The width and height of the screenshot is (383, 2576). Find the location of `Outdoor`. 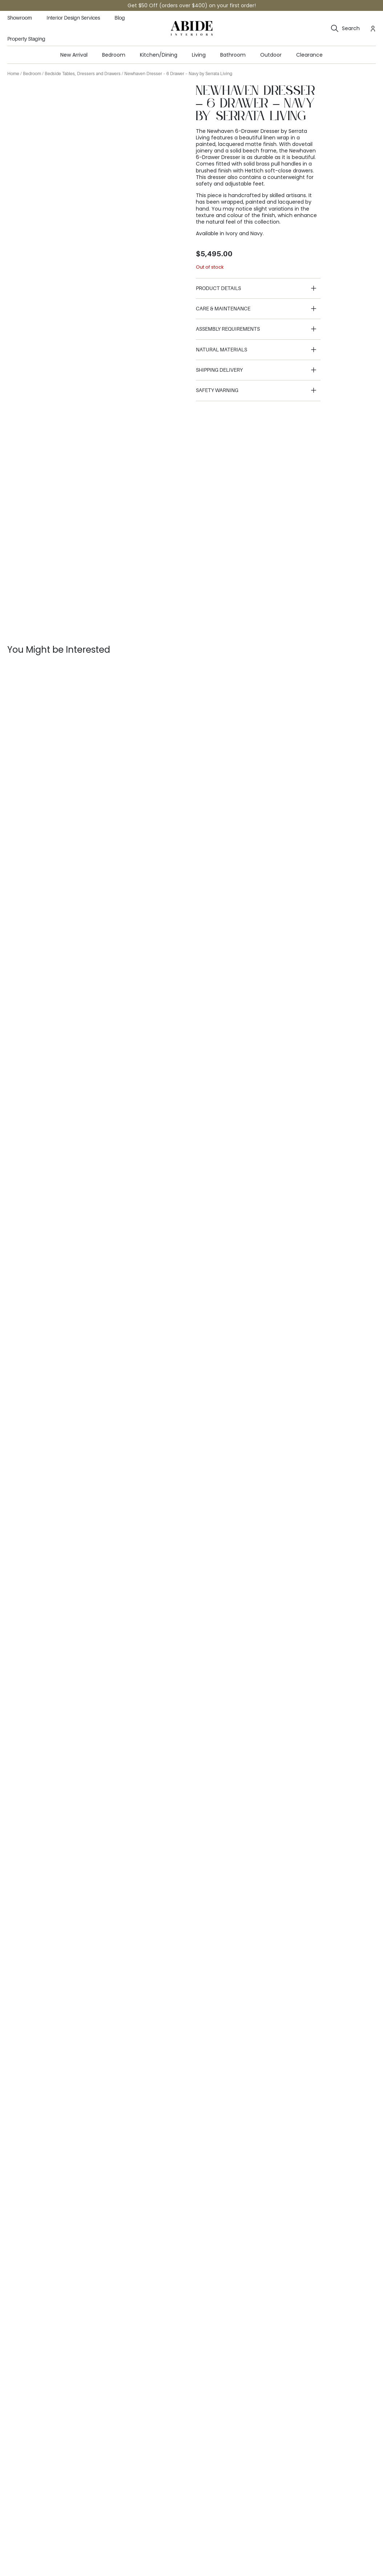

Outdoor is located at coordinates (271, 54).